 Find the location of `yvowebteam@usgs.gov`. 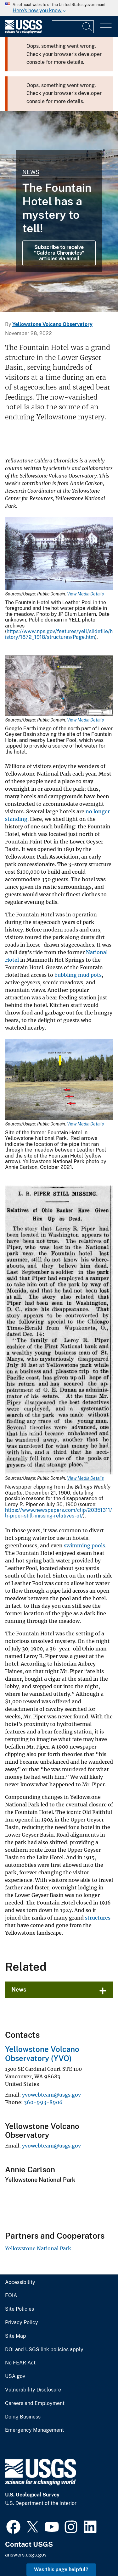

yvowebteam@usgs.gov is located at coordinates (51, 2095).